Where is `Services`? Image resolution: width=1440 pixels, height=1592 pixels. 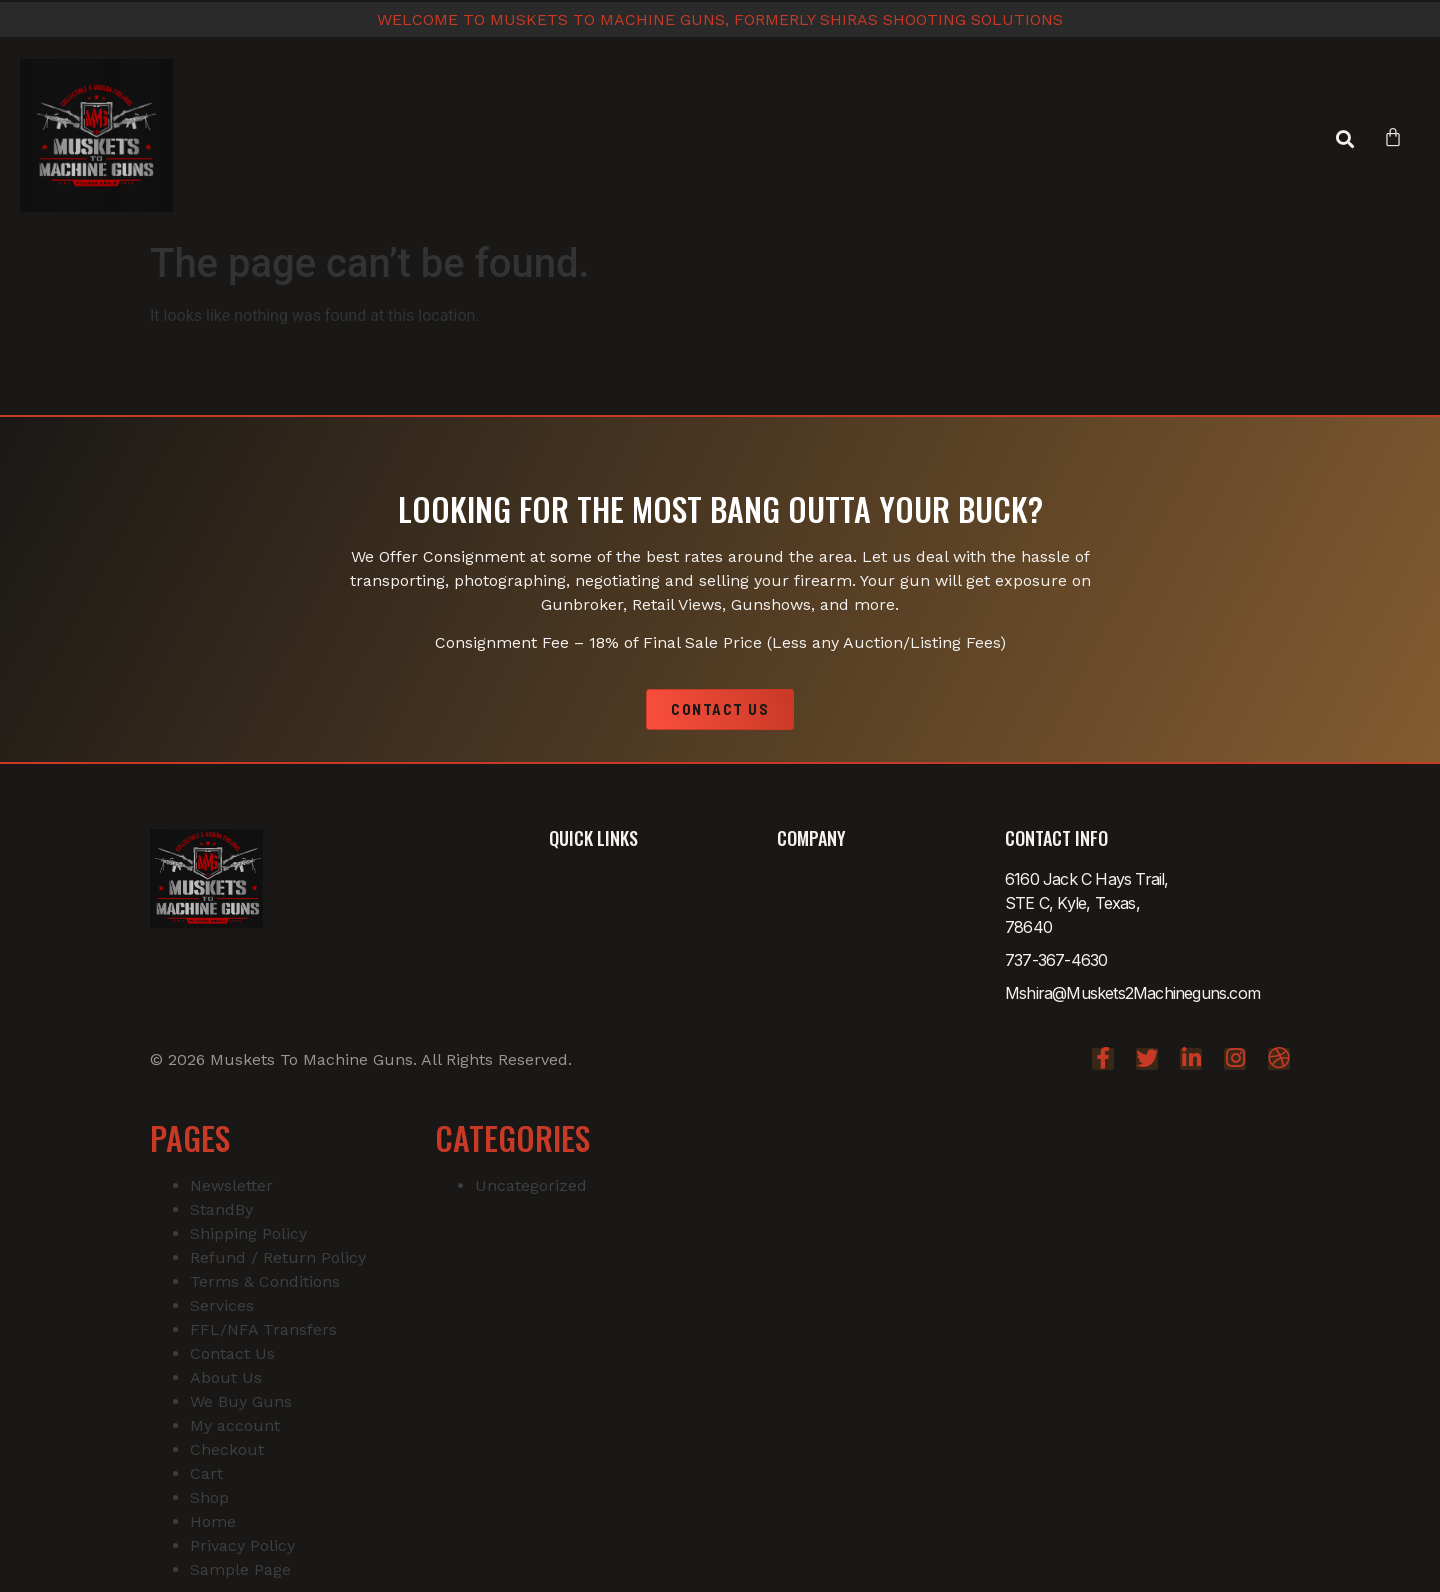
Services is located at coordinates (222, 1305).